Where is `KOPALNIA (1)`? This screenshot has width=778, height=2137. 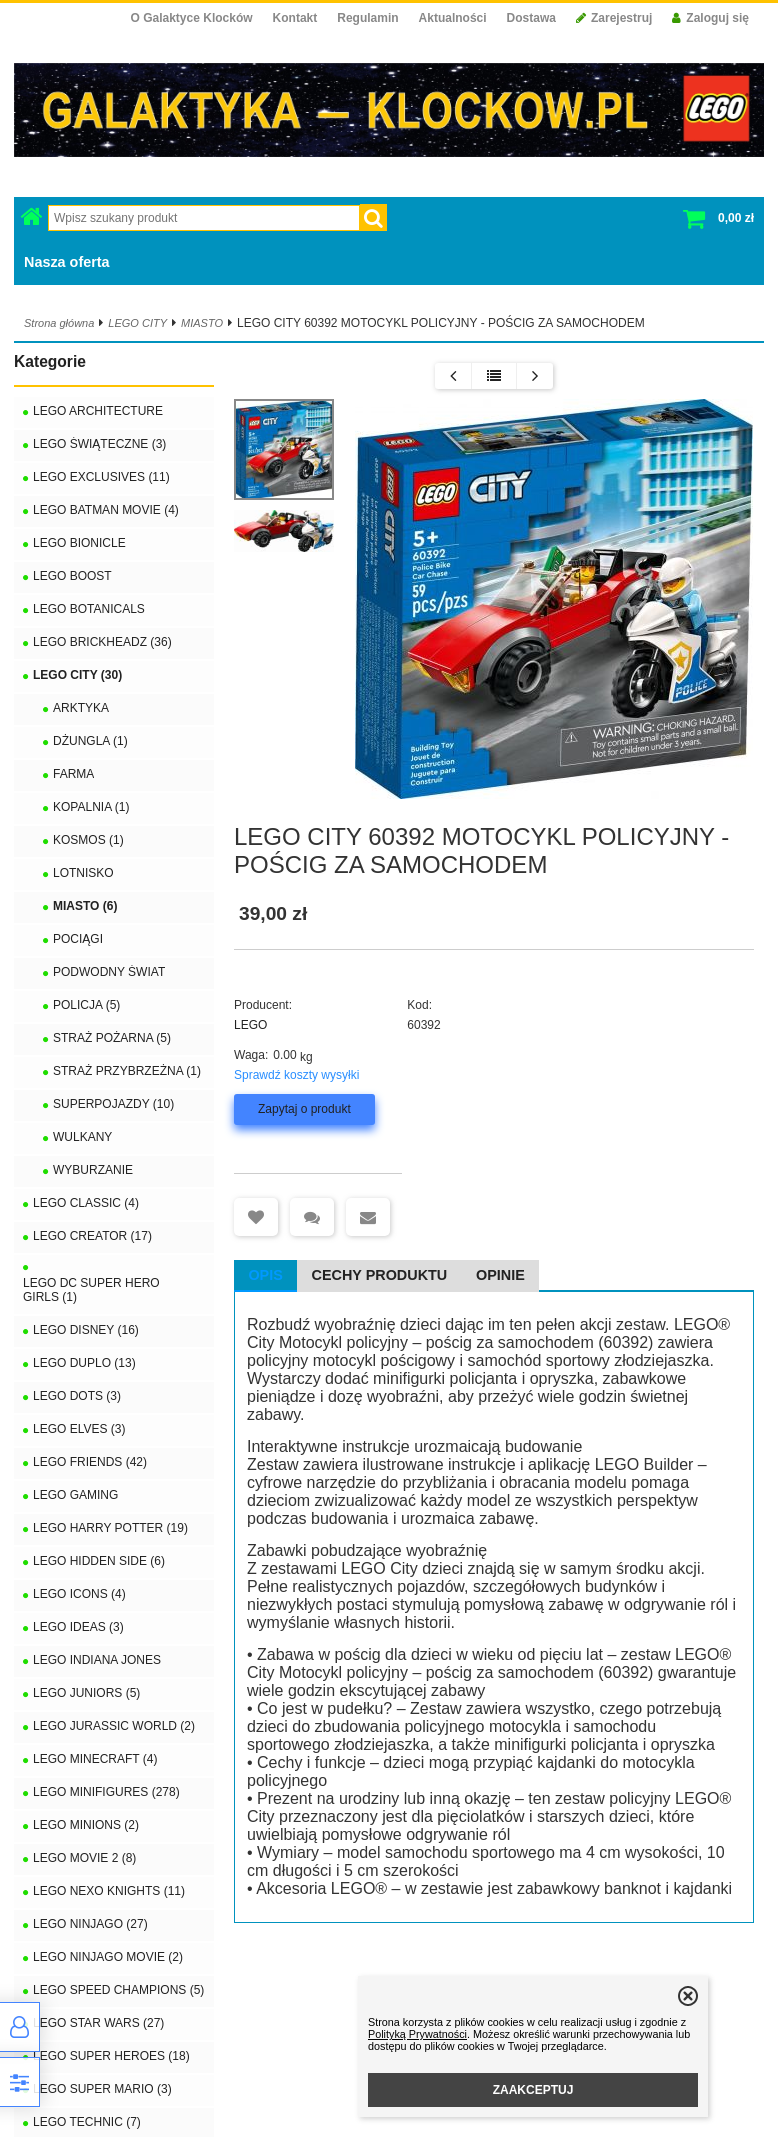
KOPALNIA (1) is located at coordinates (91, 807).